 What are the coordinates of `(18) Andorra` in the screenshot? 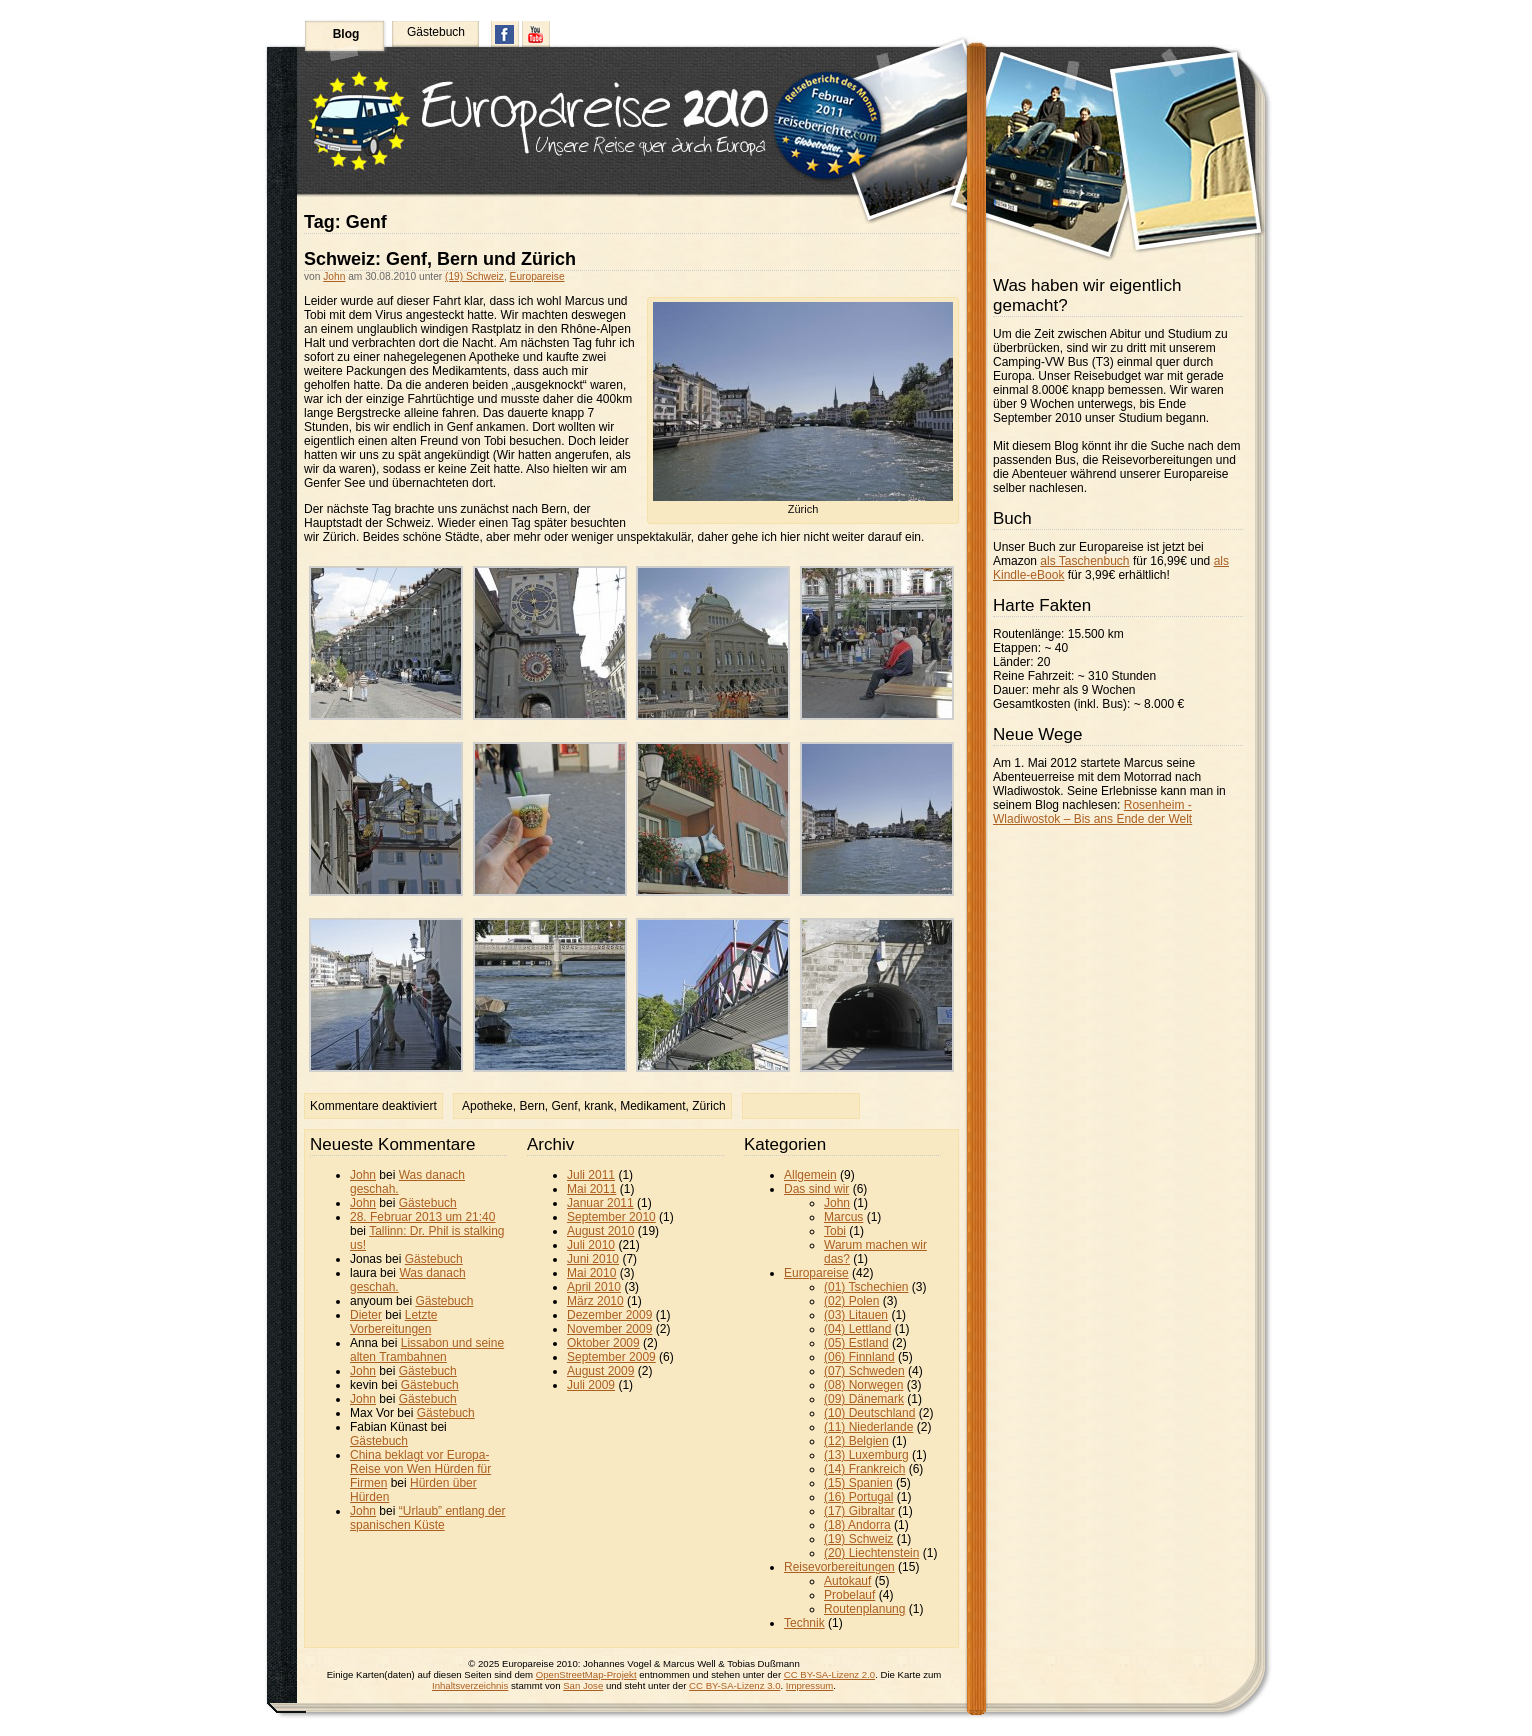 It's located at (857, 1525).